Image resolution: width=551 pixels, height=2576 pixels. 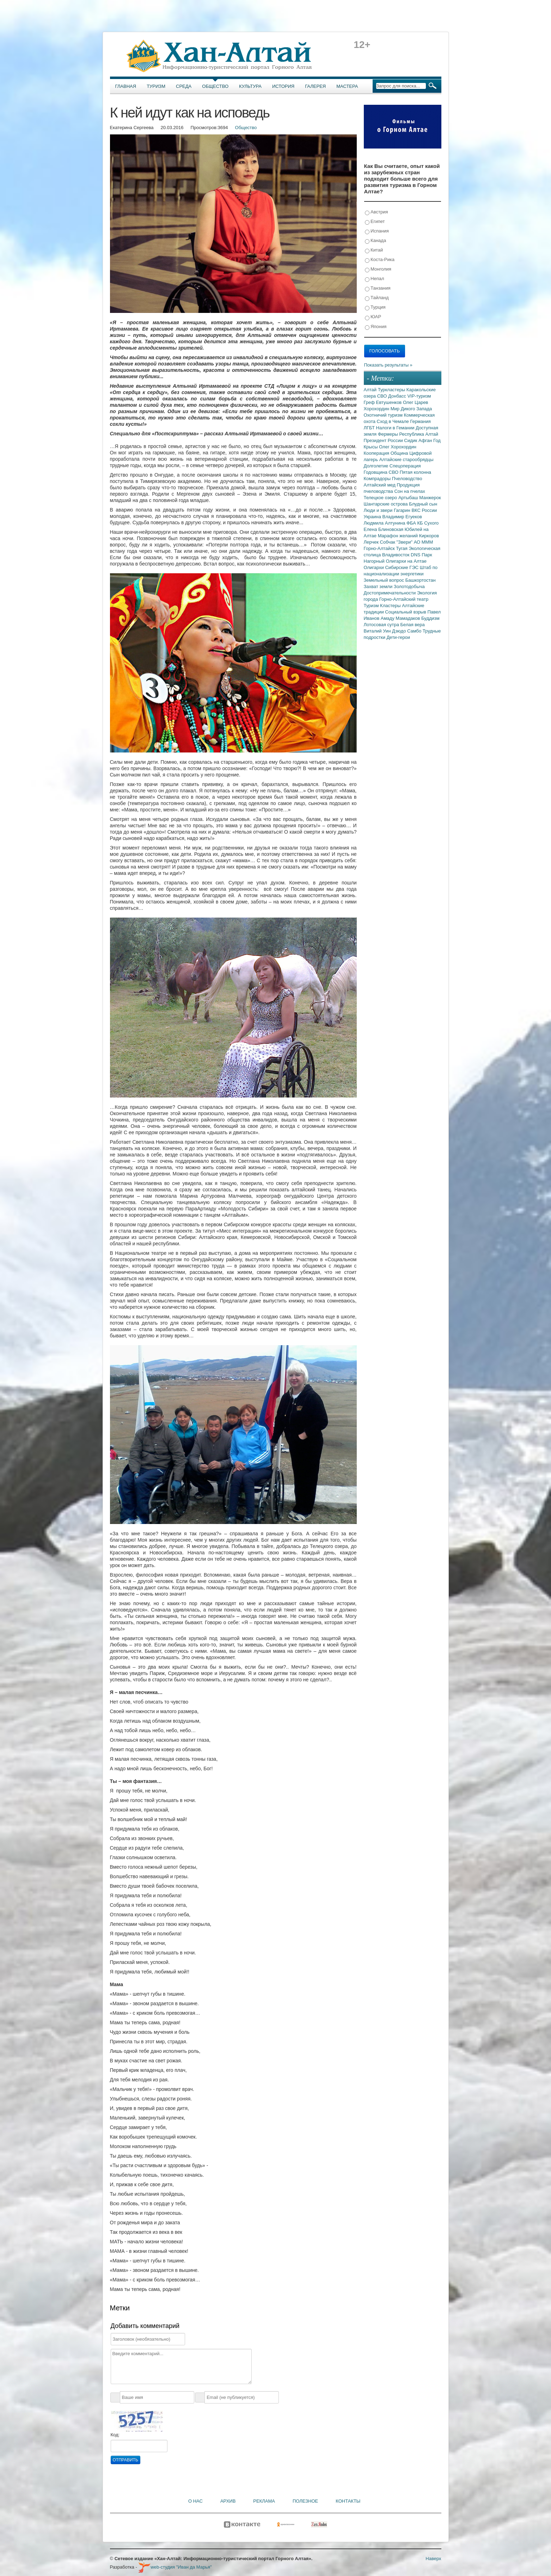 I want to click on Полезное, so click(x=305, y=2501).